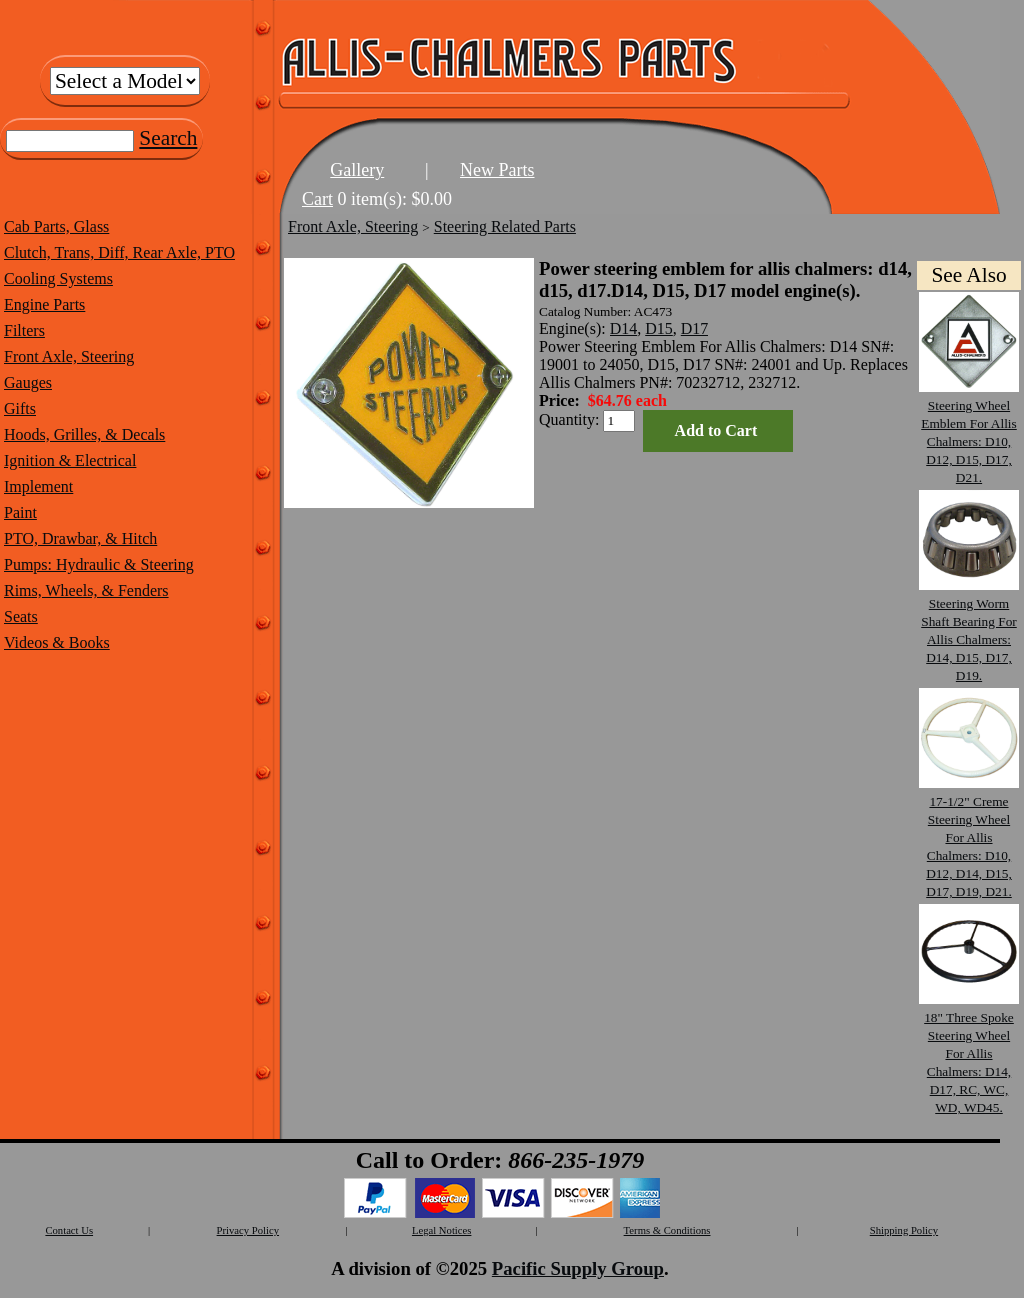  Describe the element at coordinates (168, 138) in the screenshot. I see `Search` at that location.